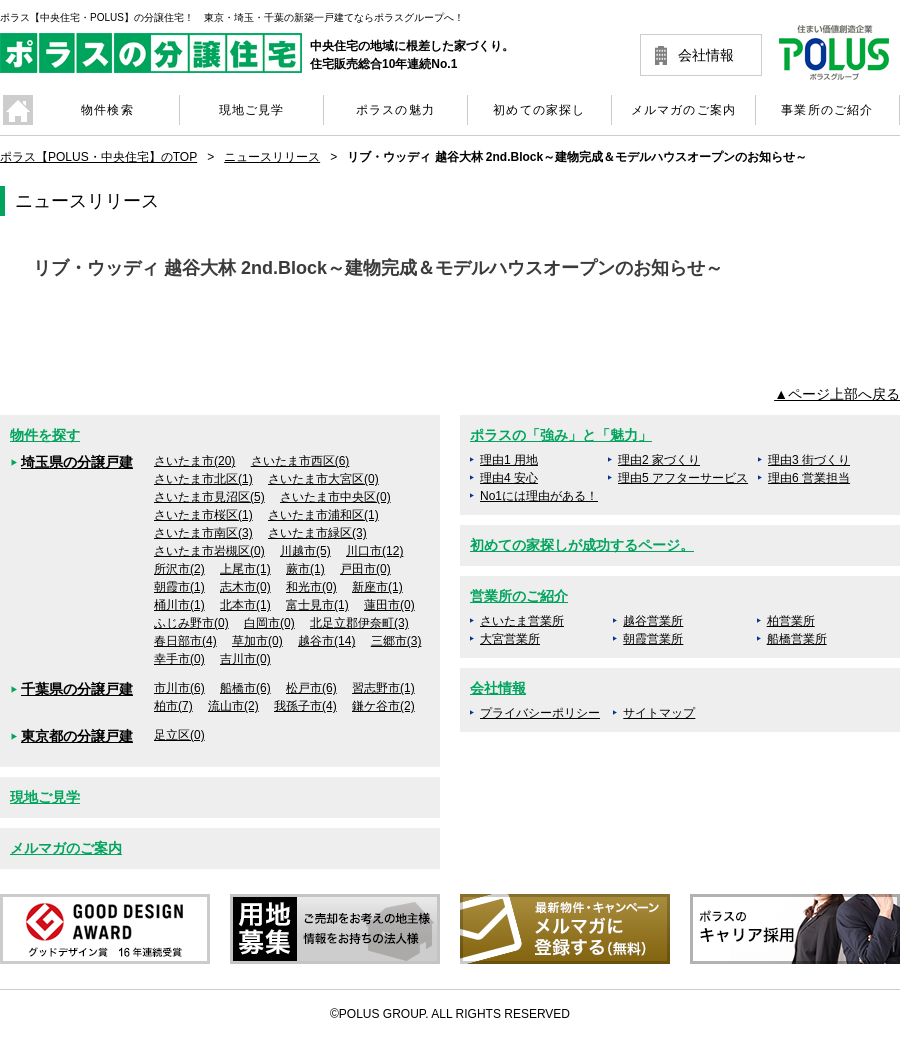  I want to click on 埼玉県の分譲戸建, so click(77, 462).